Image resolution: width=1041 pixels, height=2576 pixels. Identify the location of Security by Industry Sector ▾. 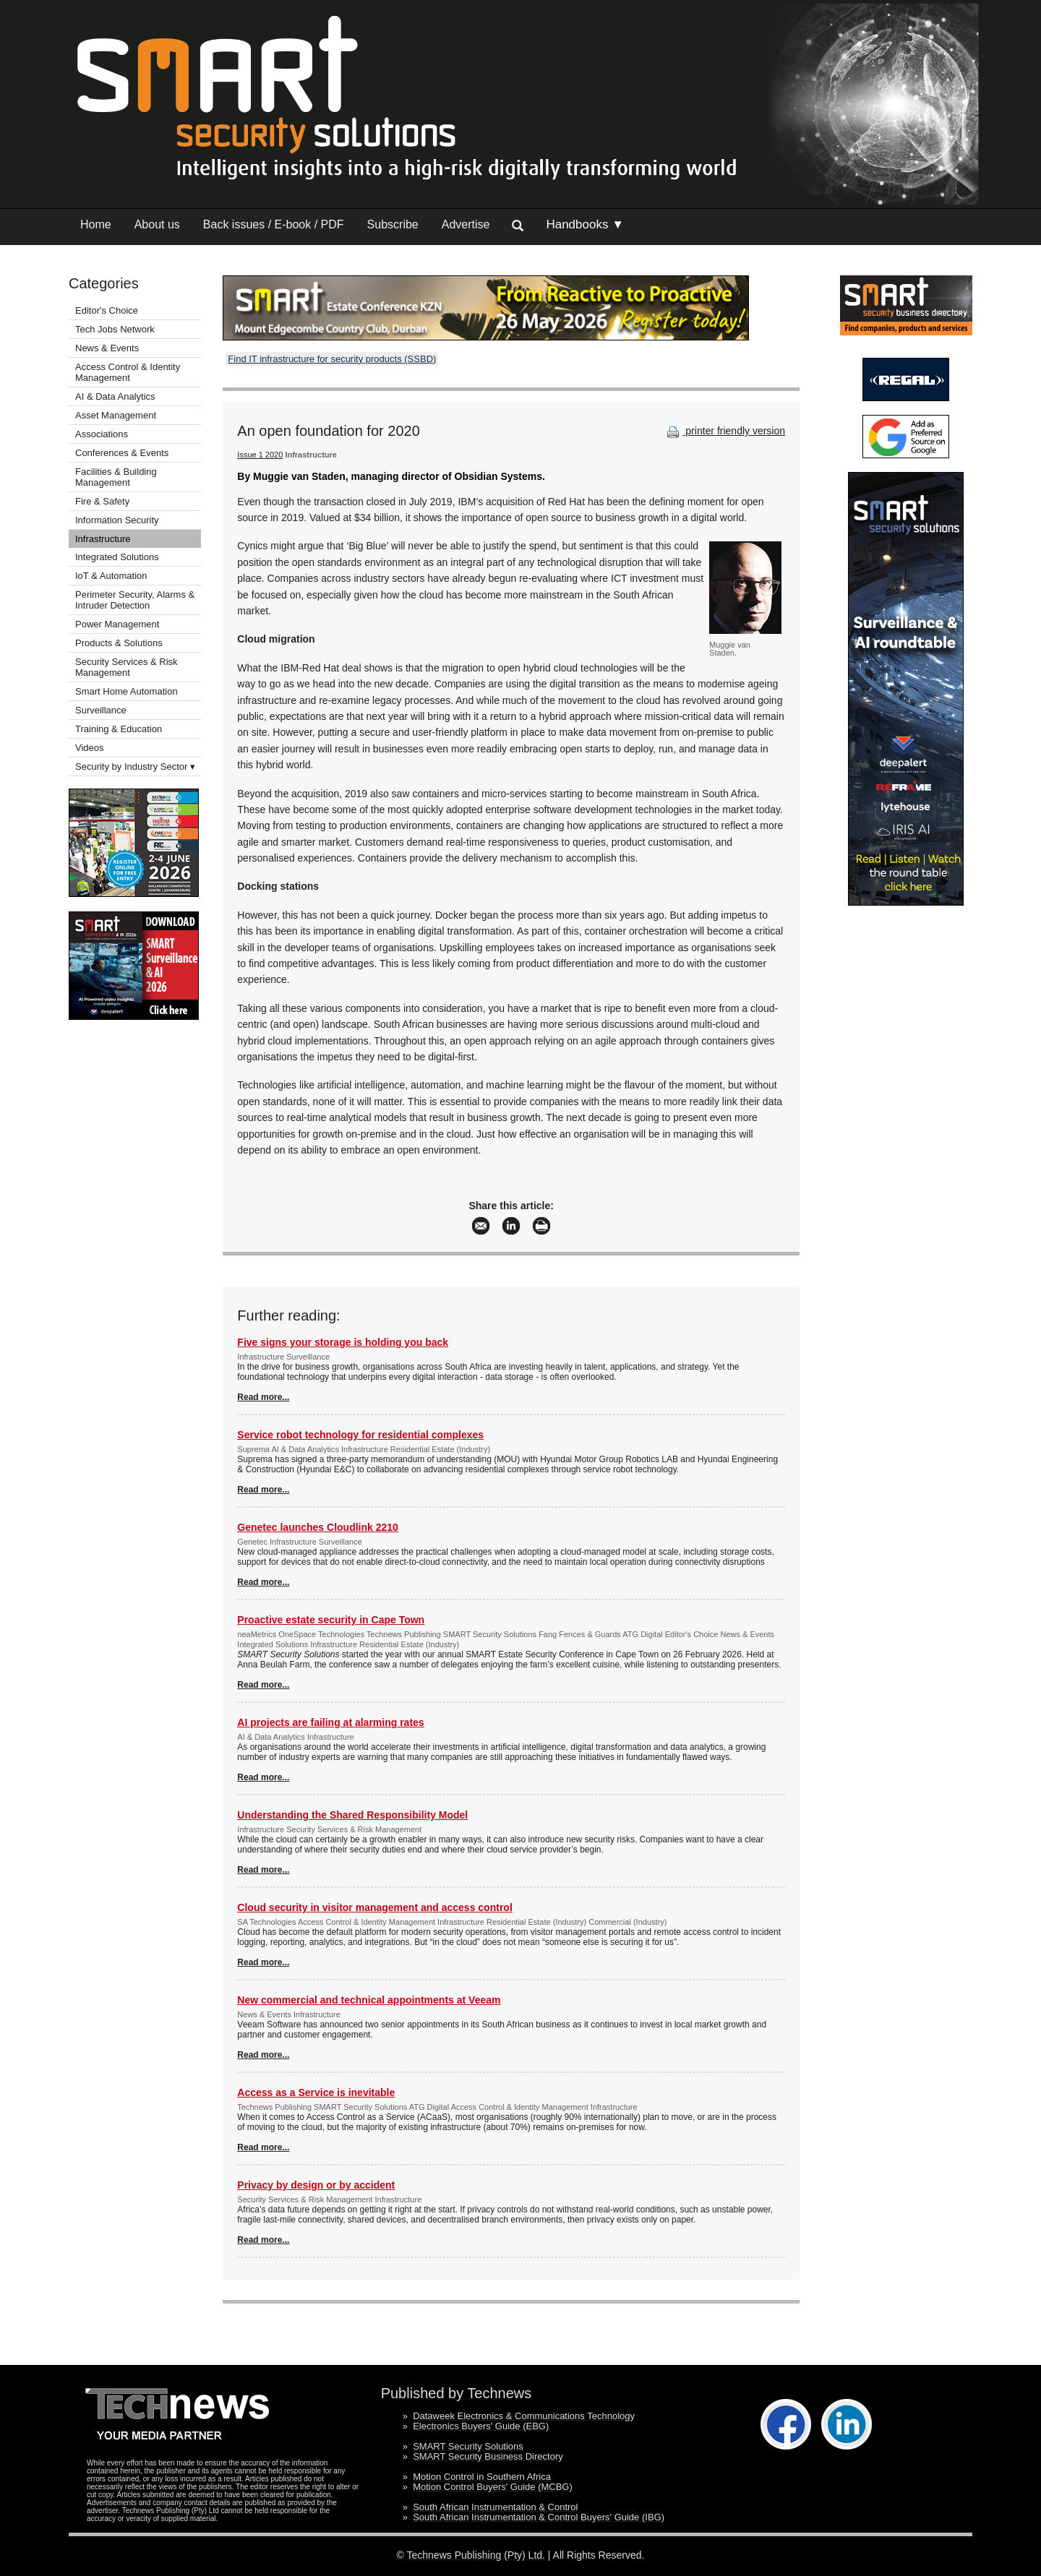
(135, 766).